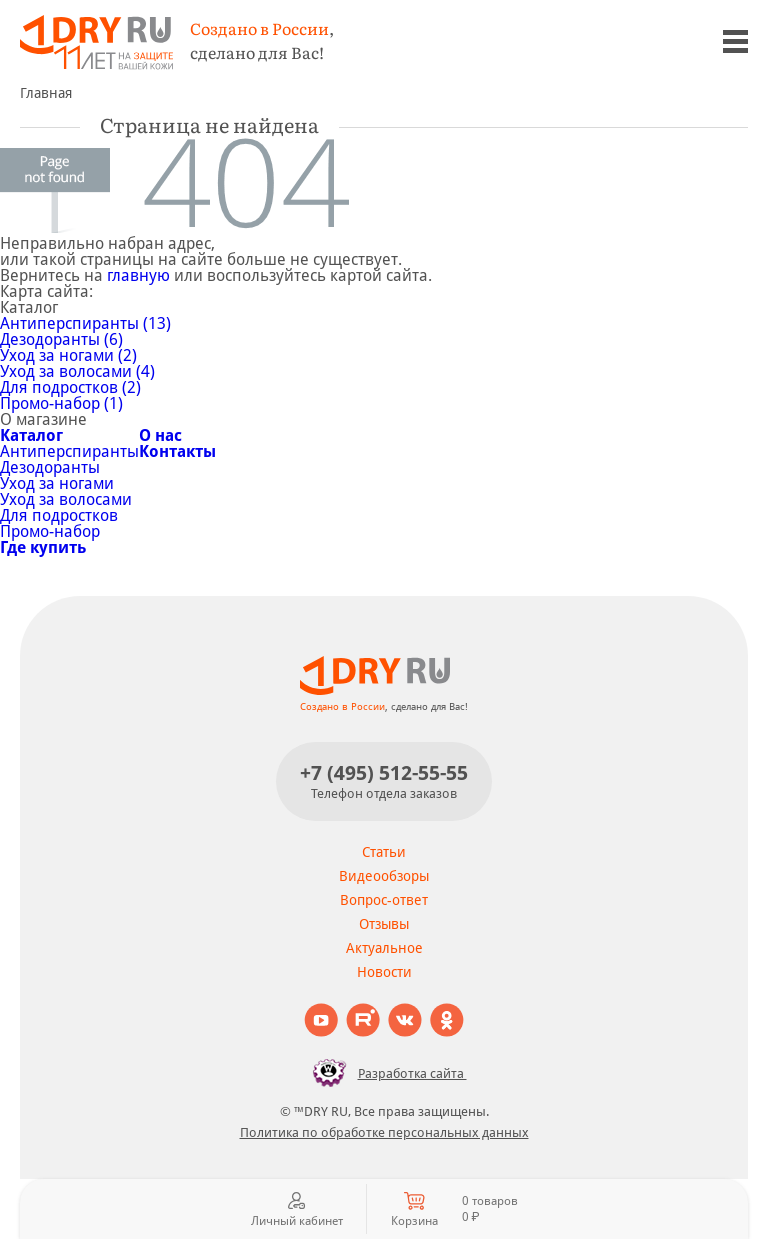  What do you see at coordinates (177, 451) in the screenshot?
I see `Контакты` at bounding box center [177, 451].